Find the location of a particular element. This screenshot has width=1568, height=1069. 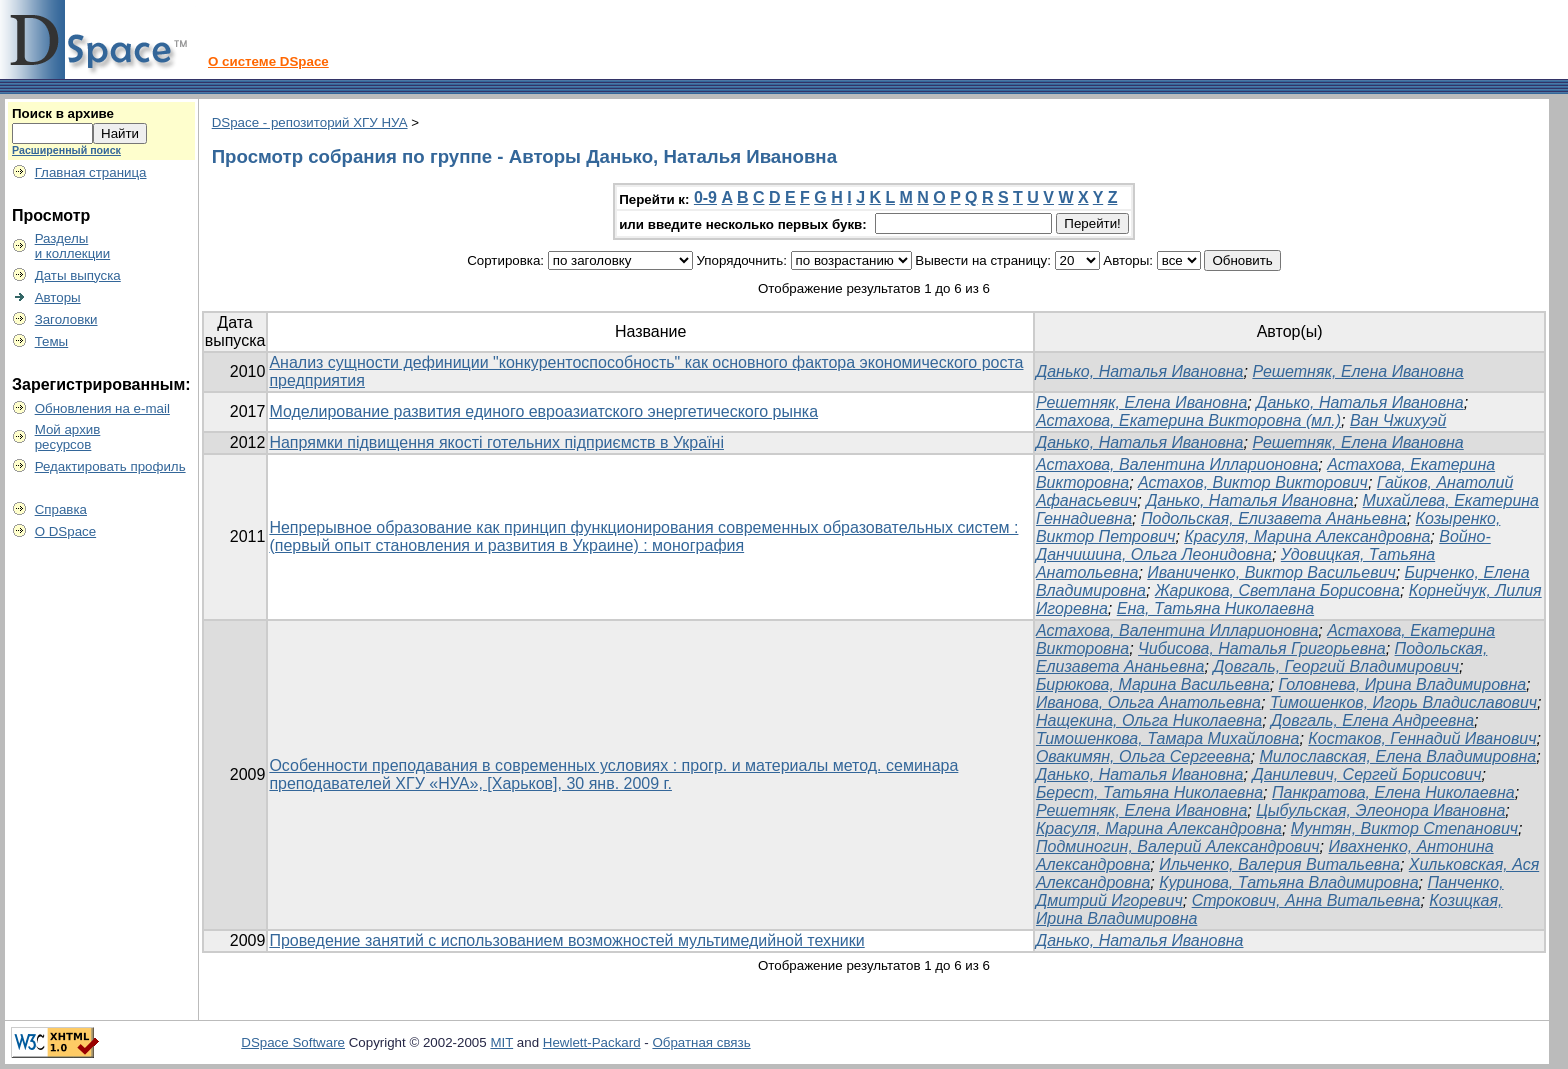

Авторы is located at coordinates (58, 297).